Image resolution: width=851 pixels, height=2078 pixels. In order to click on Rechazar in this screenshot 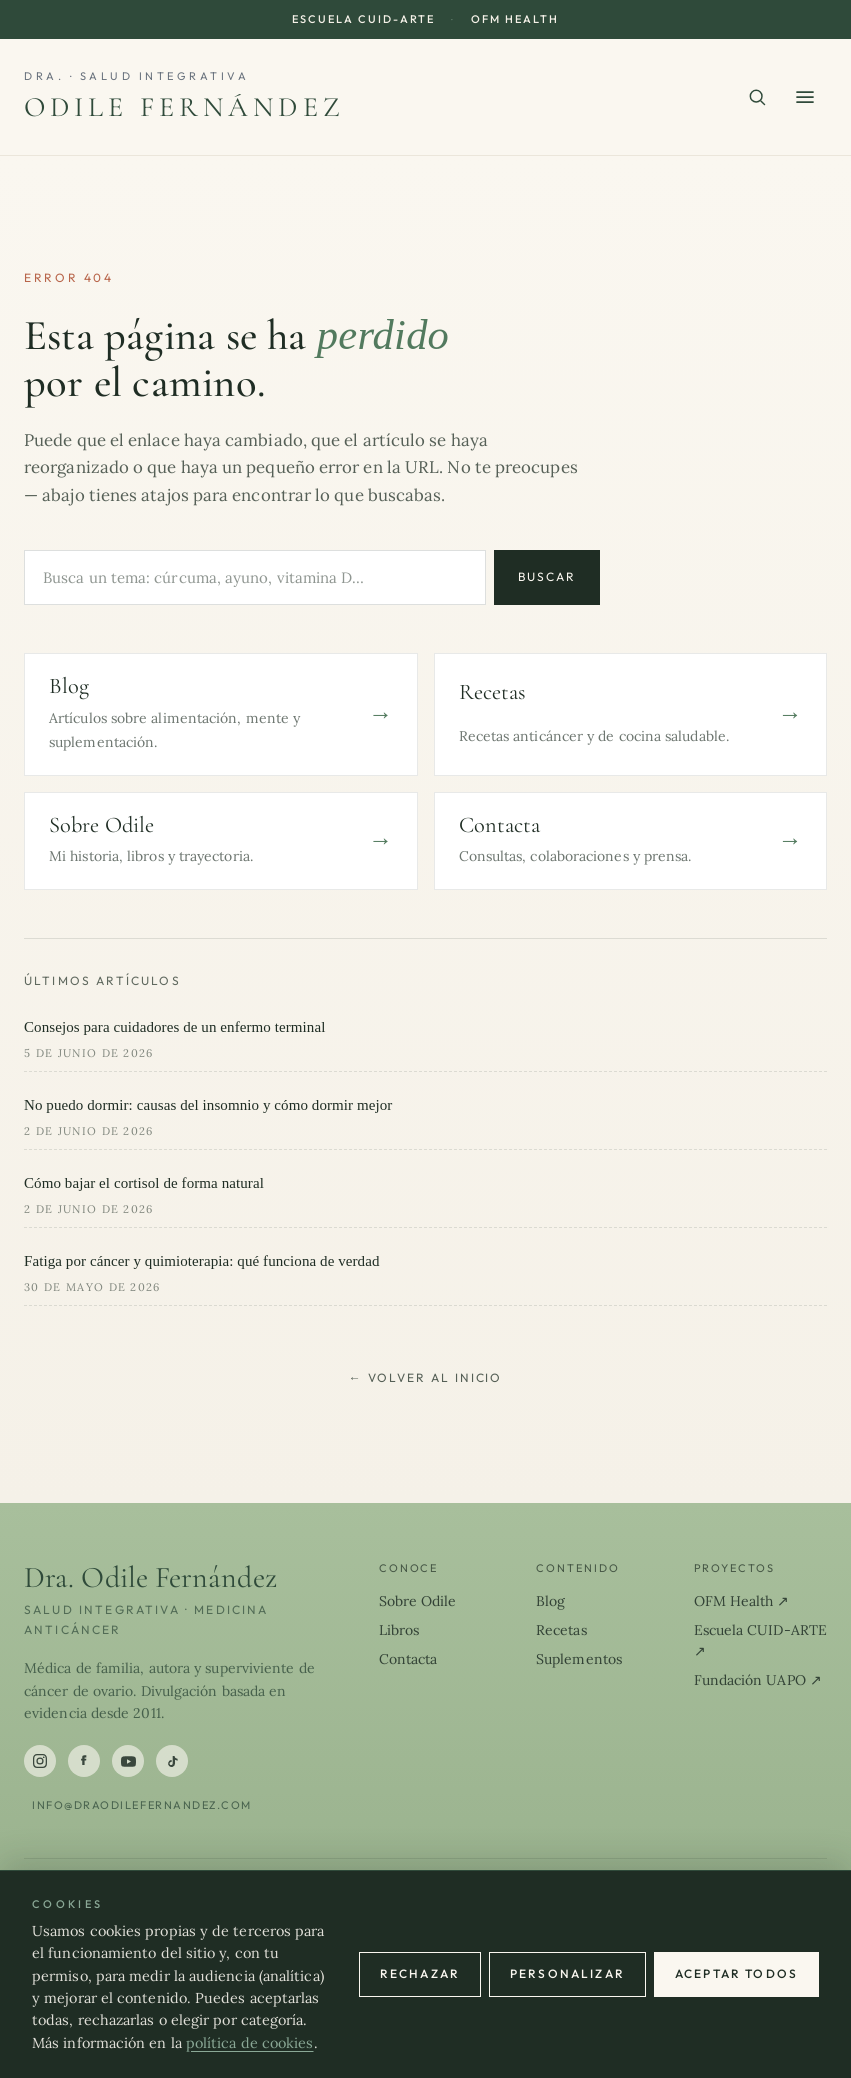, I will do `click(420, 1973)`.